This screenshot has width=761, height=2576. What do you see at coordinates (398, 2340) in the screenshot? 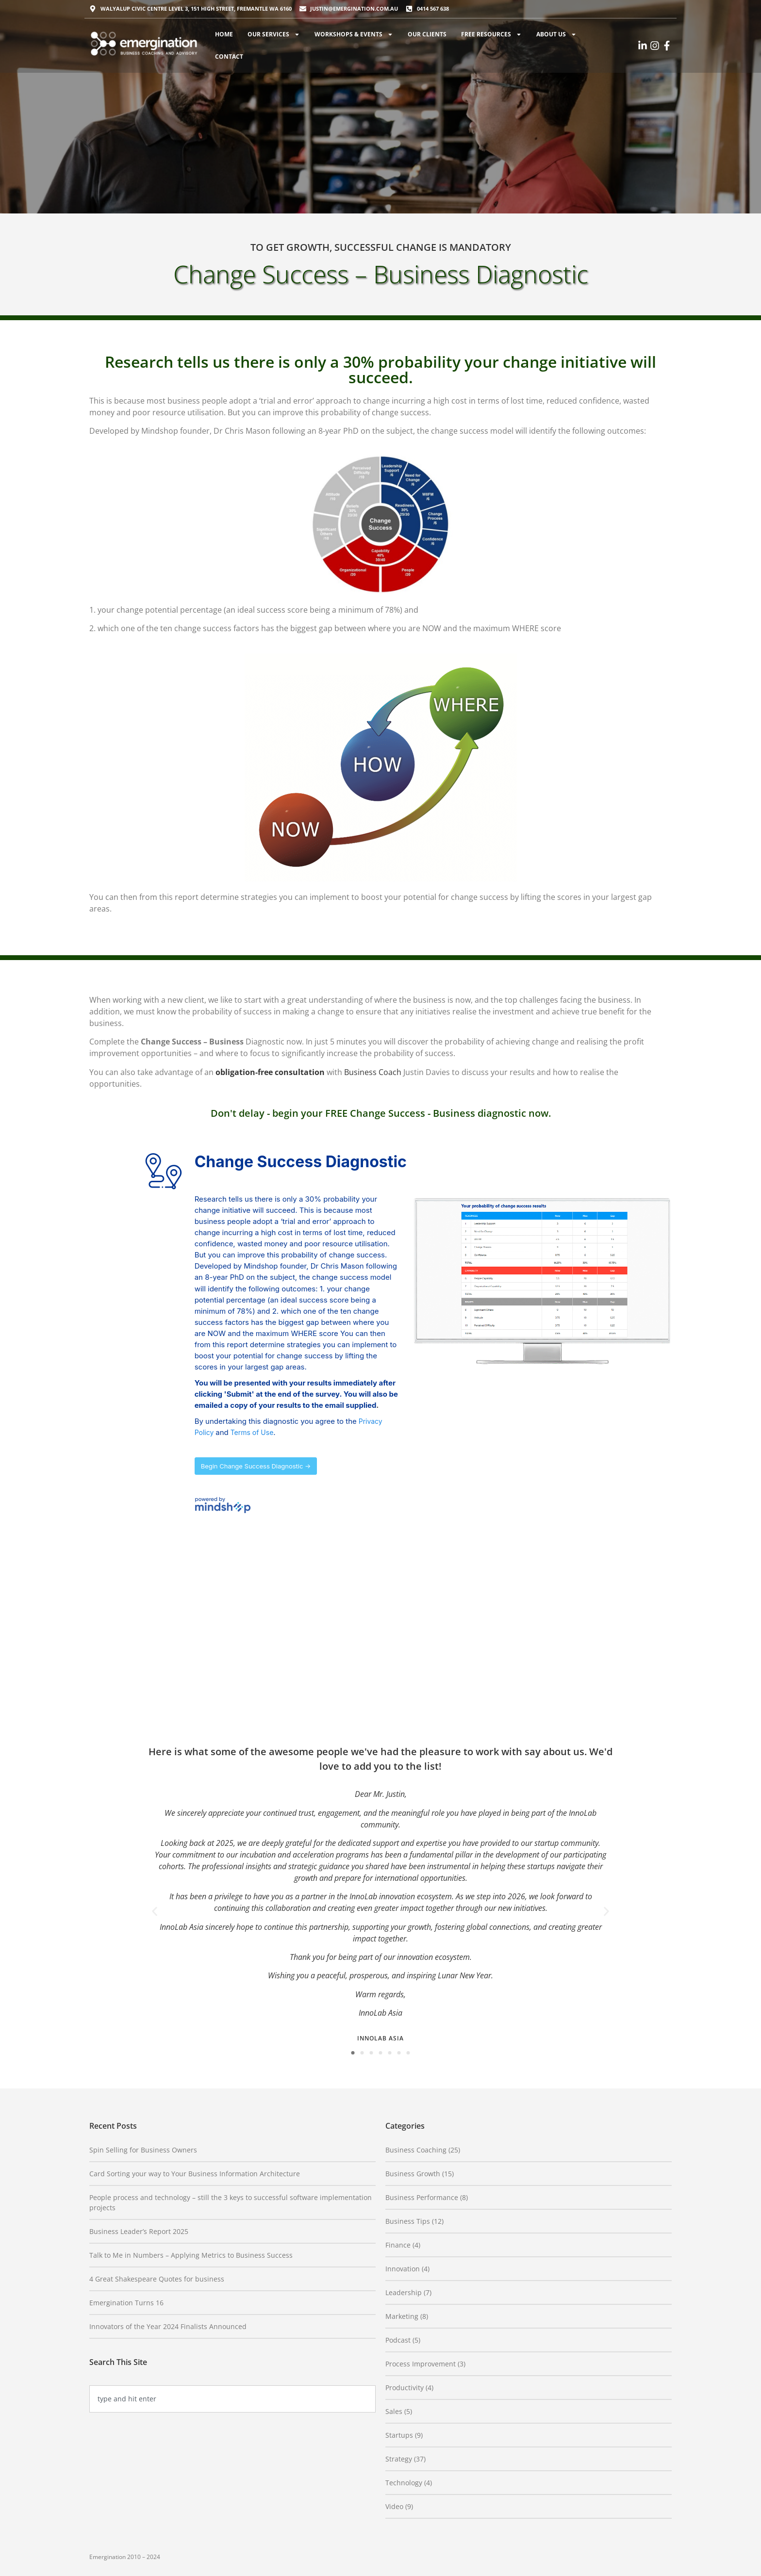
I see `Podcast` at bounding box center [398, 2340].